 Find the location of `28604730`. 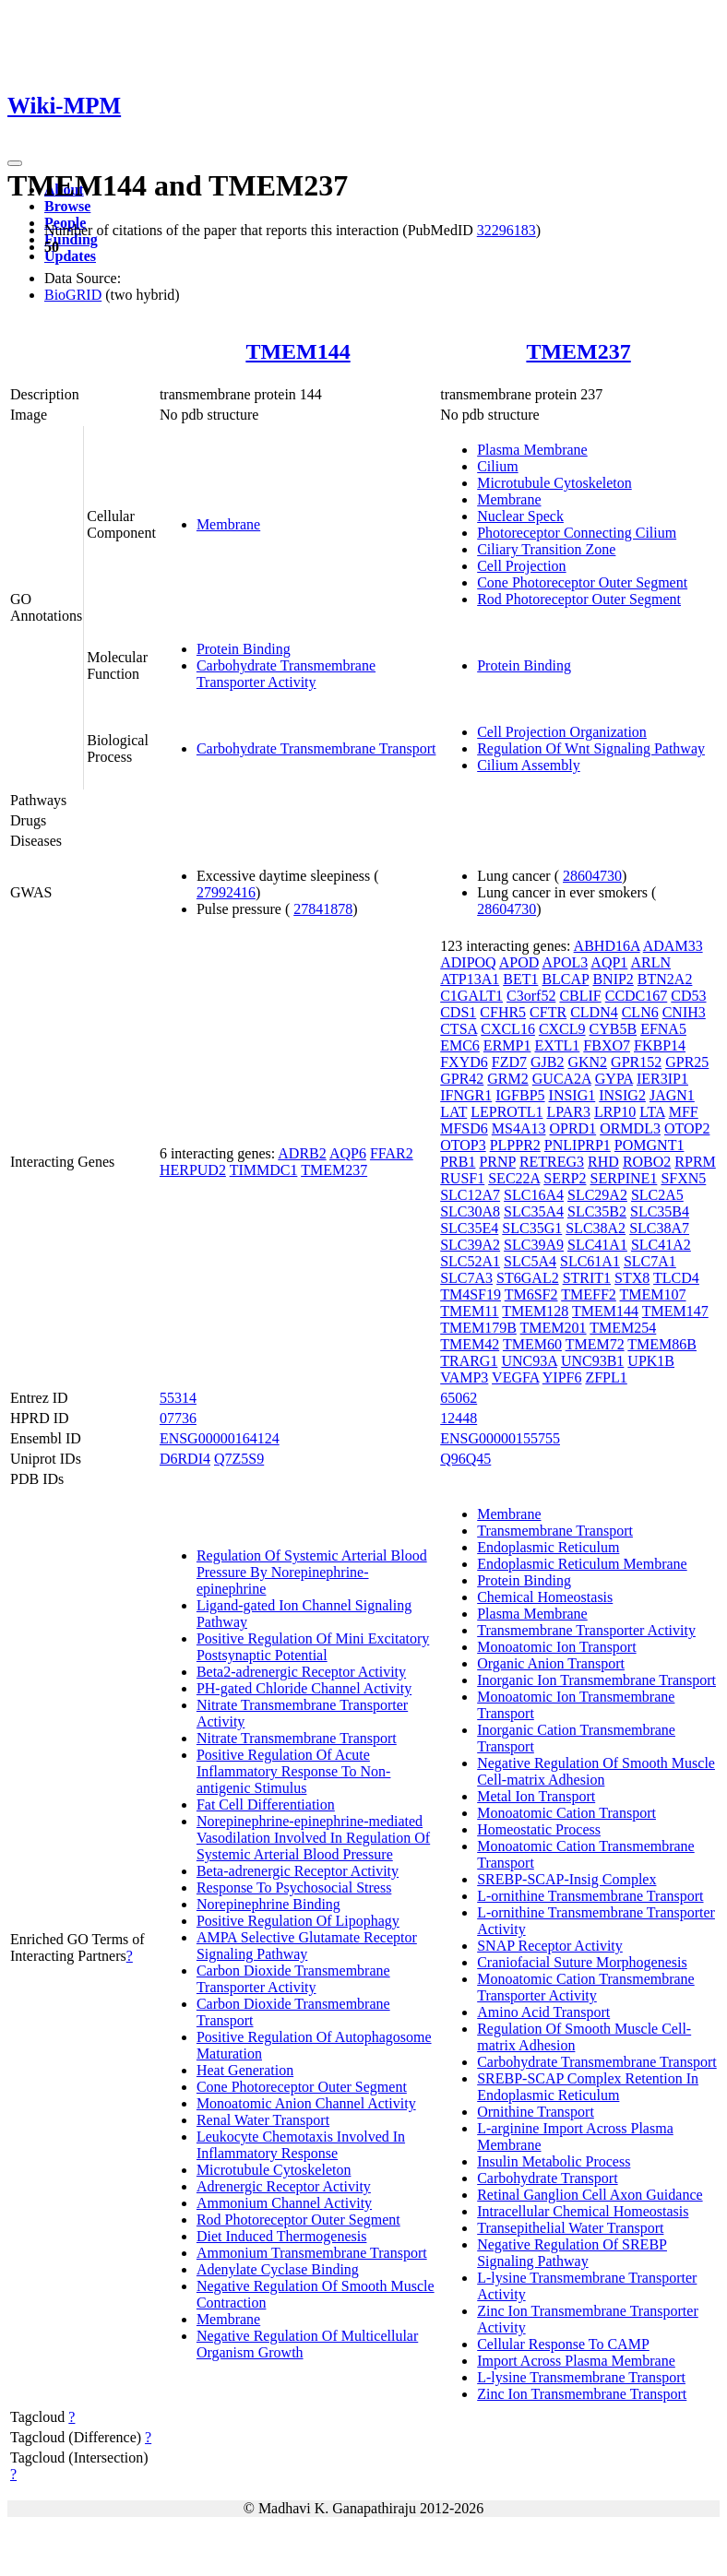

28604730 is located at coordinates (592, 876).